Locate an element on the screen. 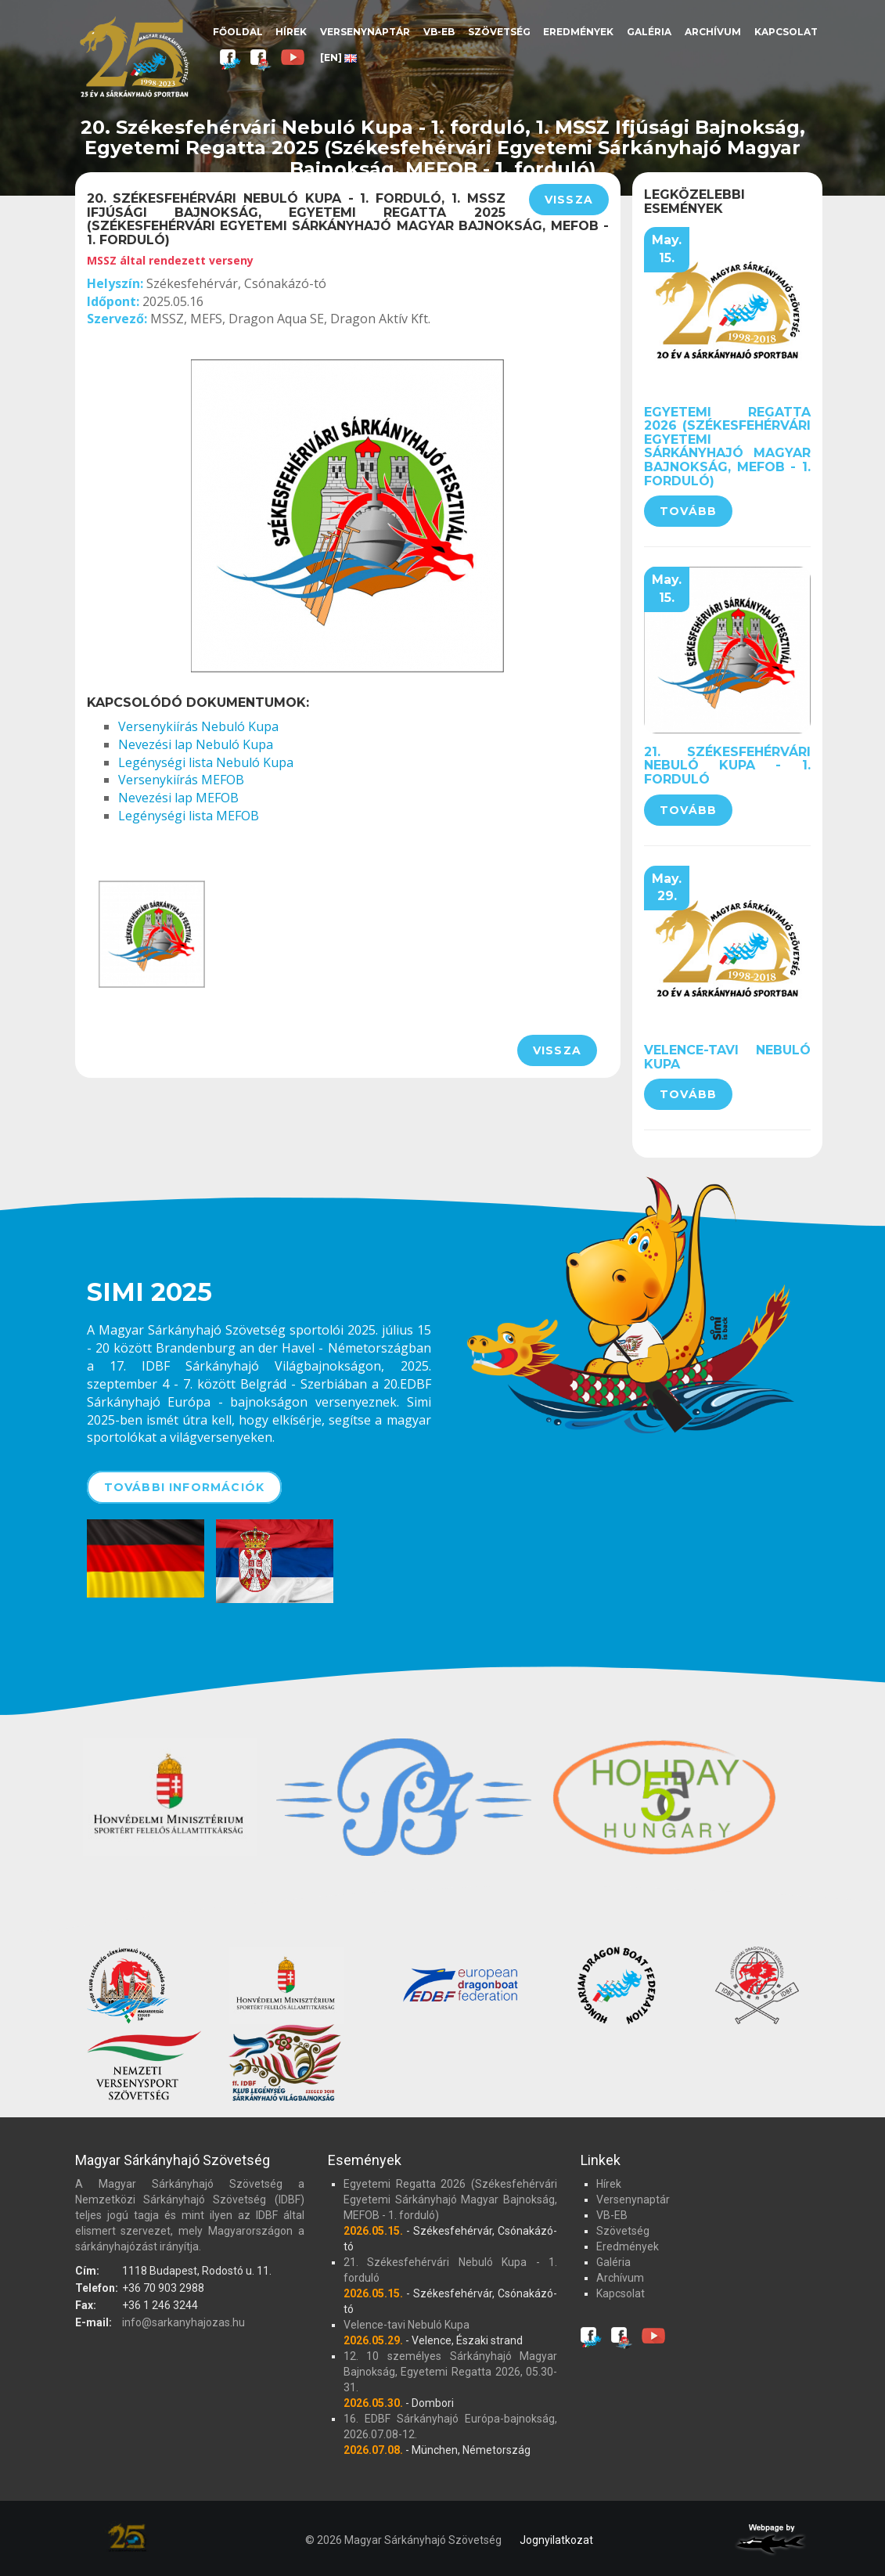  Nevezési lap Nebuló Kupa is located at coordinates (195, 744).